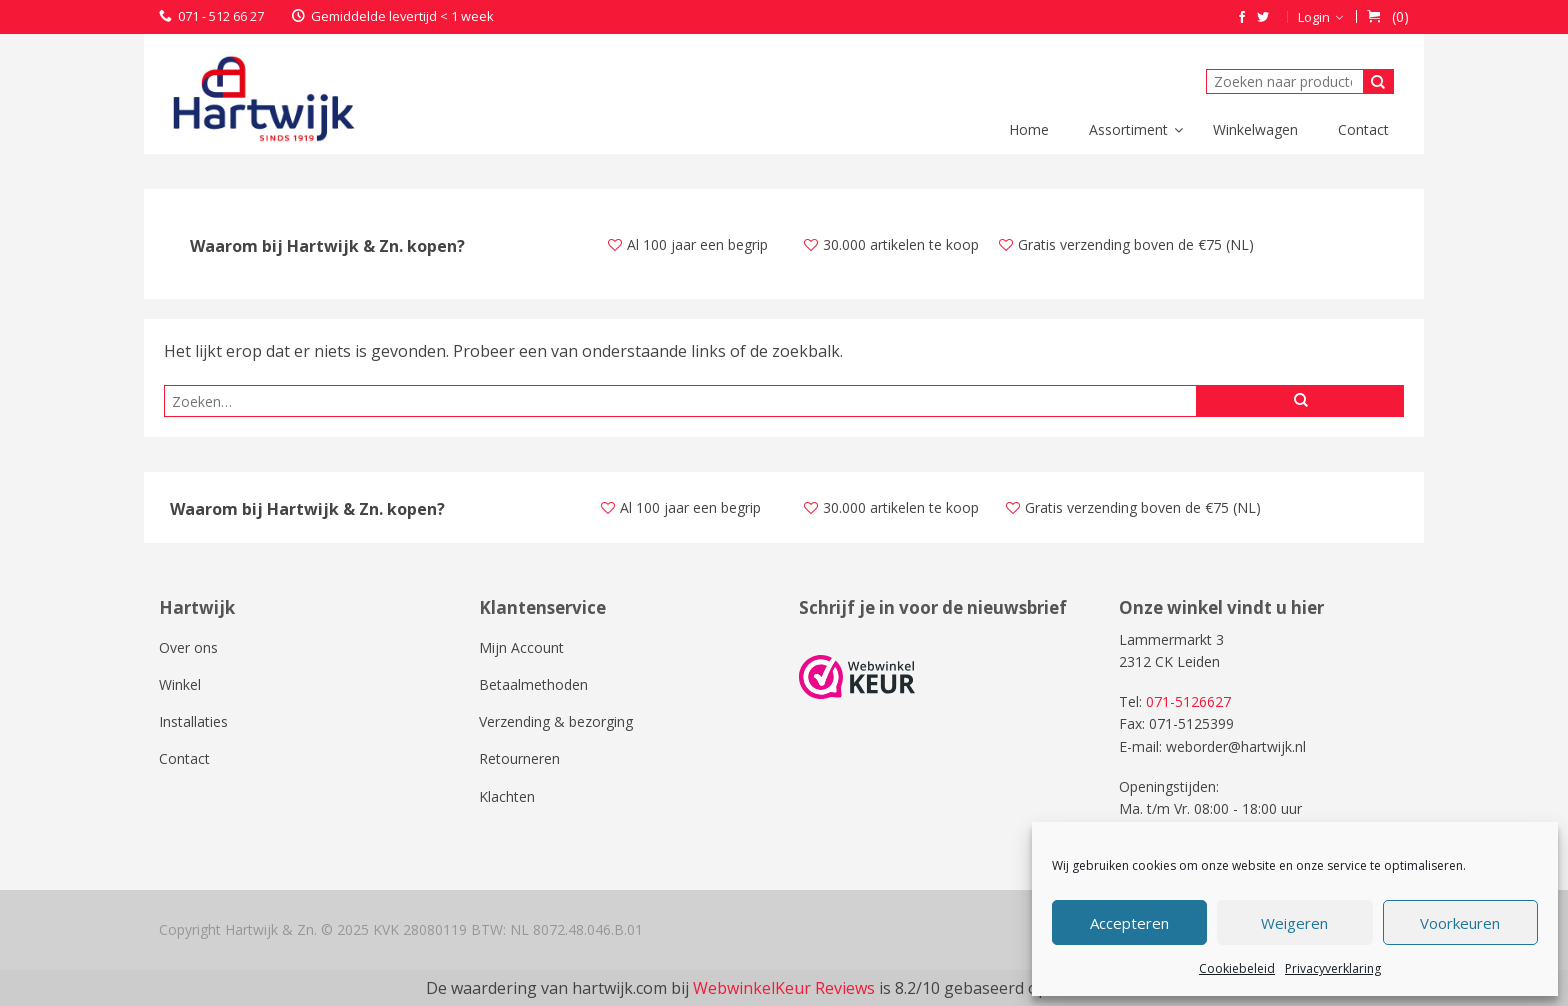 The width and height of the screenshot is (1568, 1006). Describe the element at coordinates (1294, 923) in the screenshot. I see `Weigeren` at that location.